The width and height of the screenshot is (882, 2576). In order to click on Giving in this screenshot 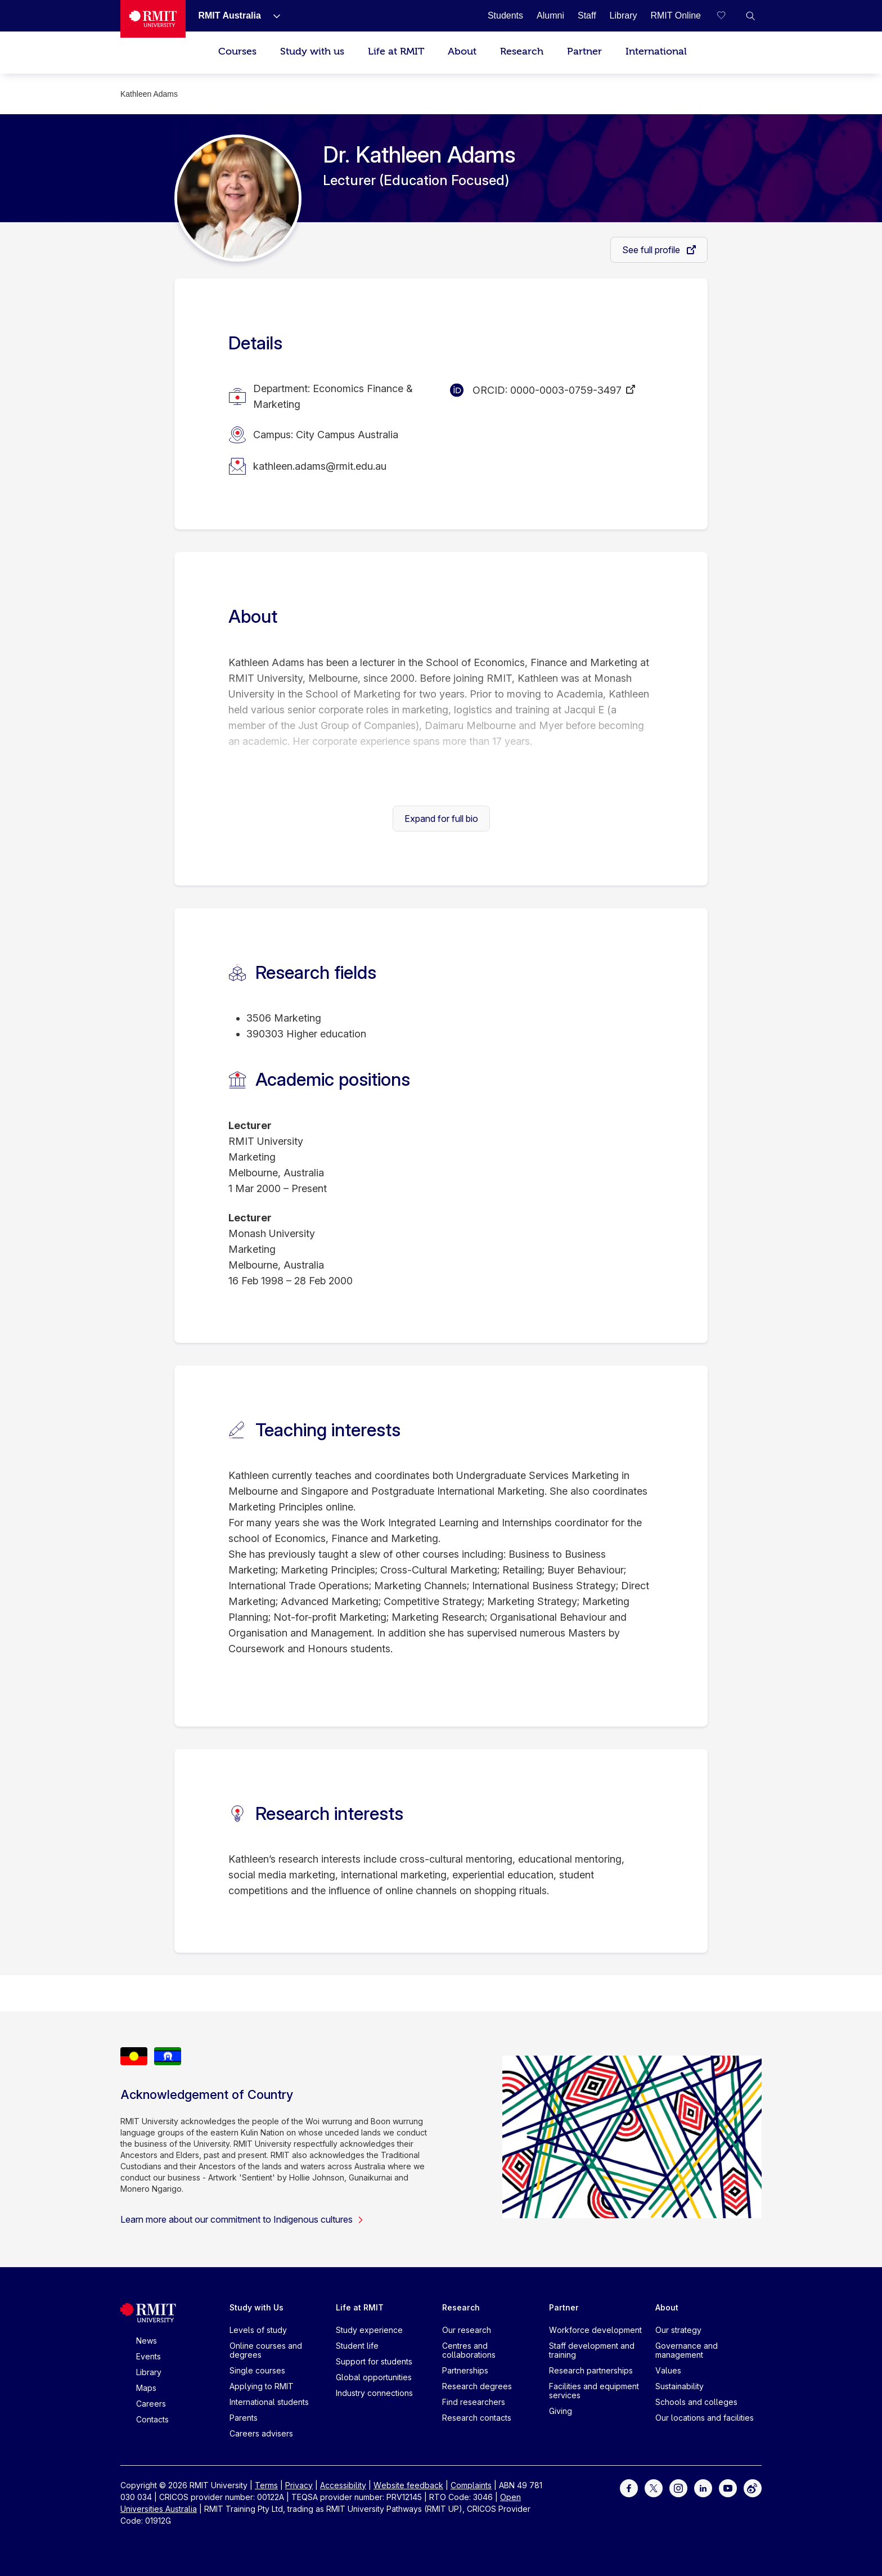, I will do `click(560, 2411)`.